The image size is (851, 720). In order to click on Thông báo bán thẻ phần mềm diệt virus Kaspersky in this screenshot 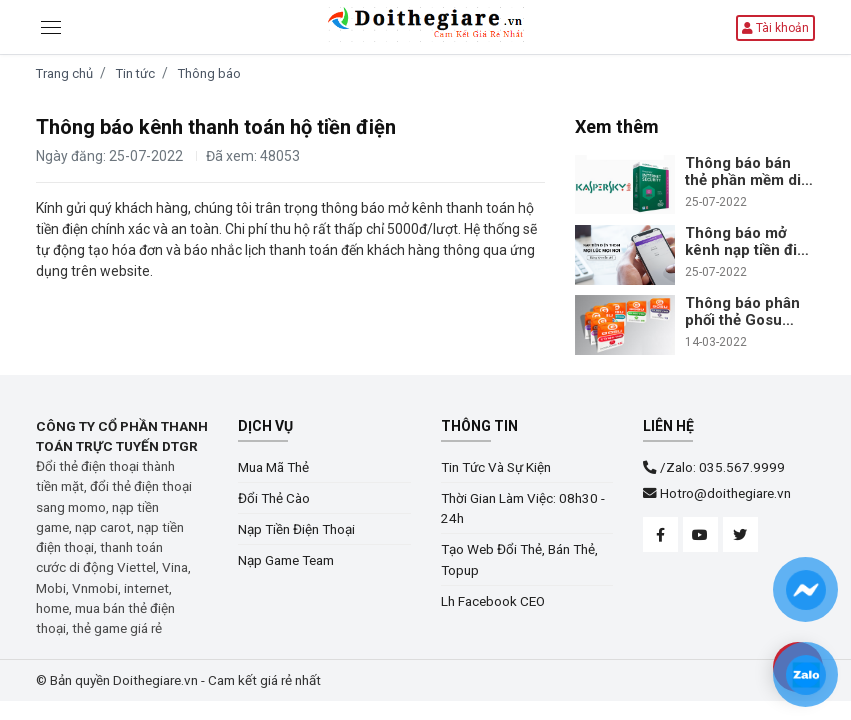, I will do `click(749, 172)`.